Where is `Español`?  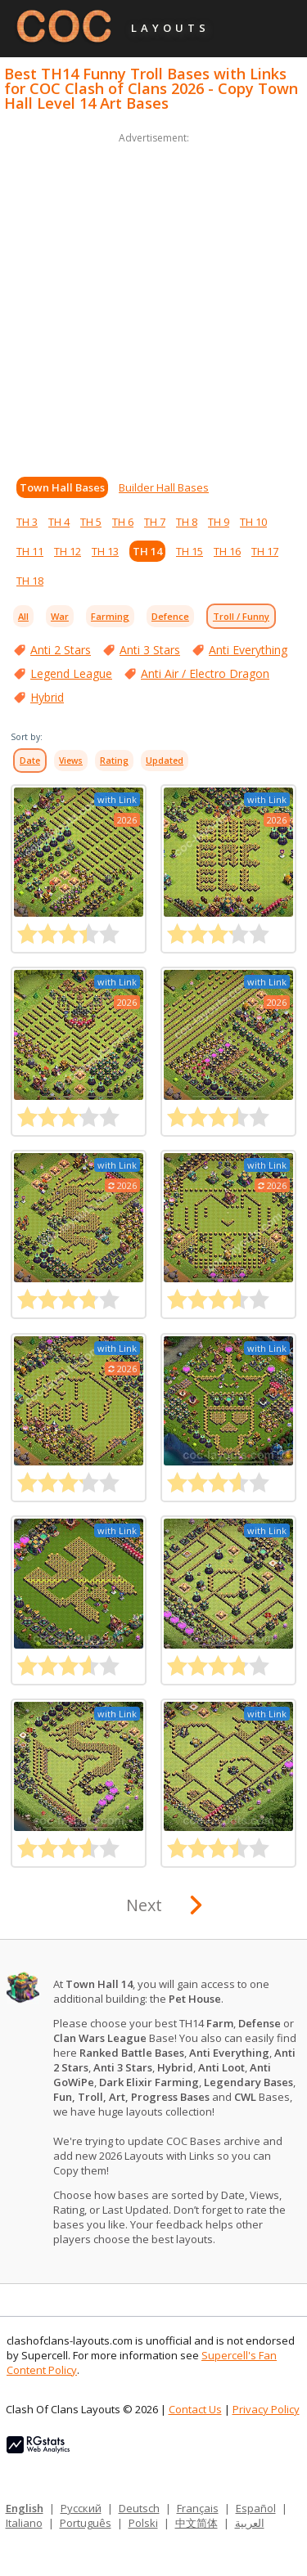 Español is located at coordinates (256, 2508).